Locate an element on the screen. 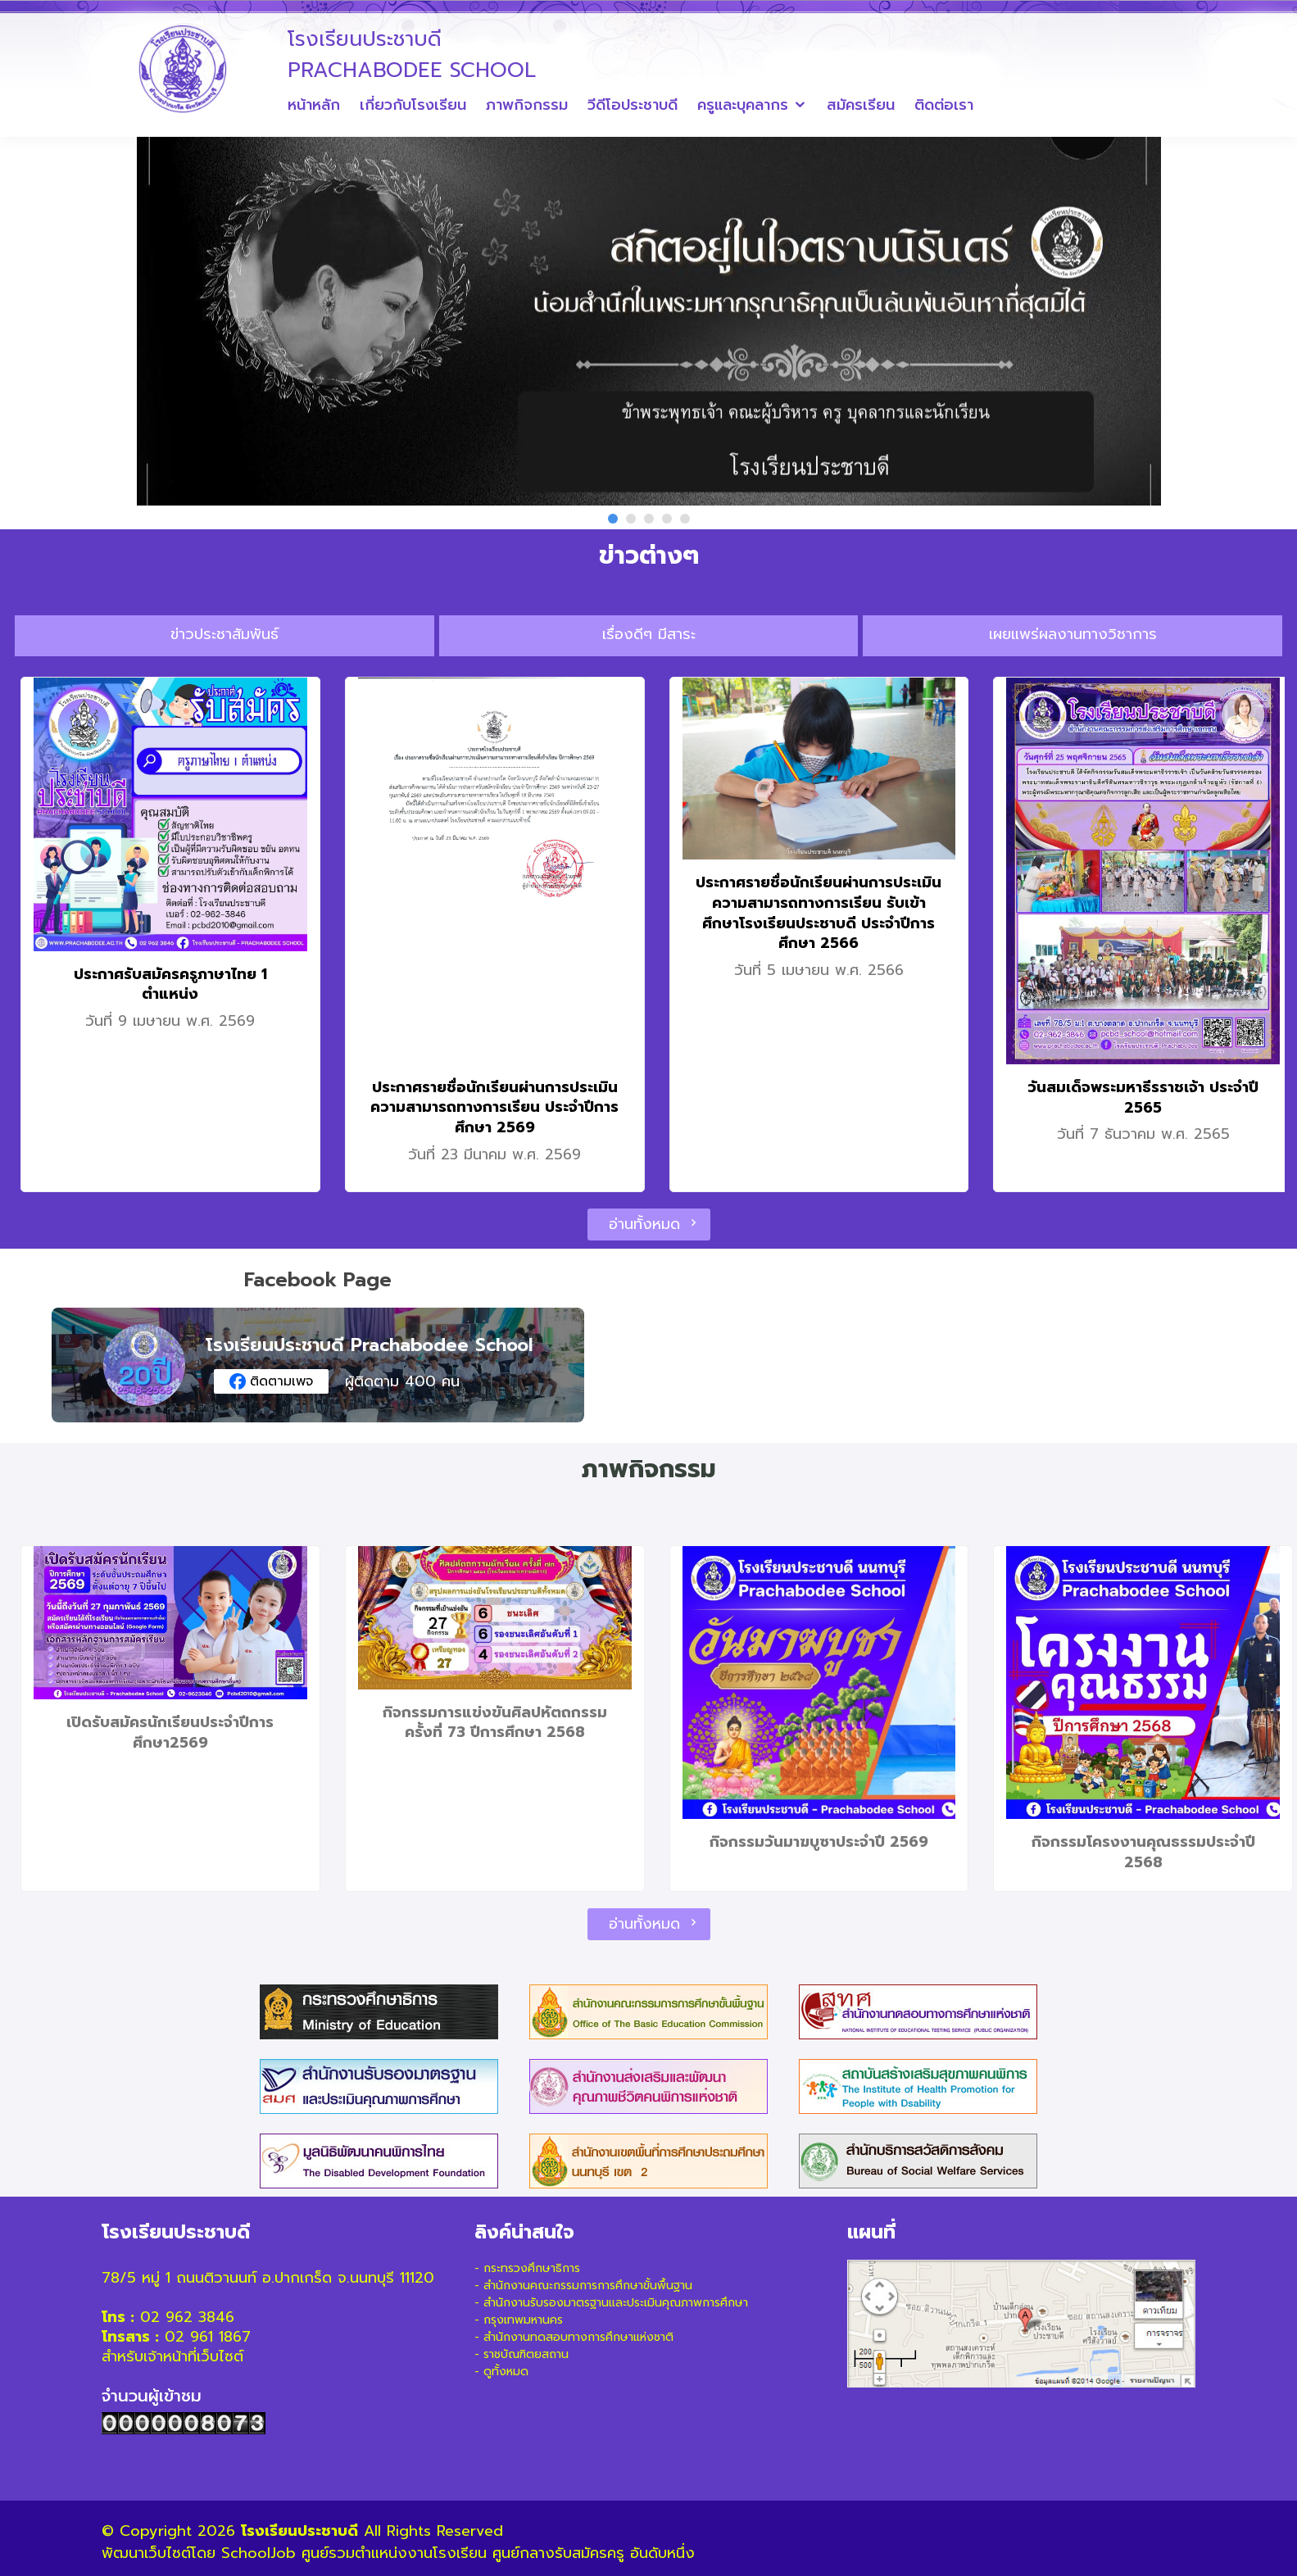 Image resolution: width=1297 pixels, height=2576 pixels. ติดต่อเรา is located at coordinates (943, 105).